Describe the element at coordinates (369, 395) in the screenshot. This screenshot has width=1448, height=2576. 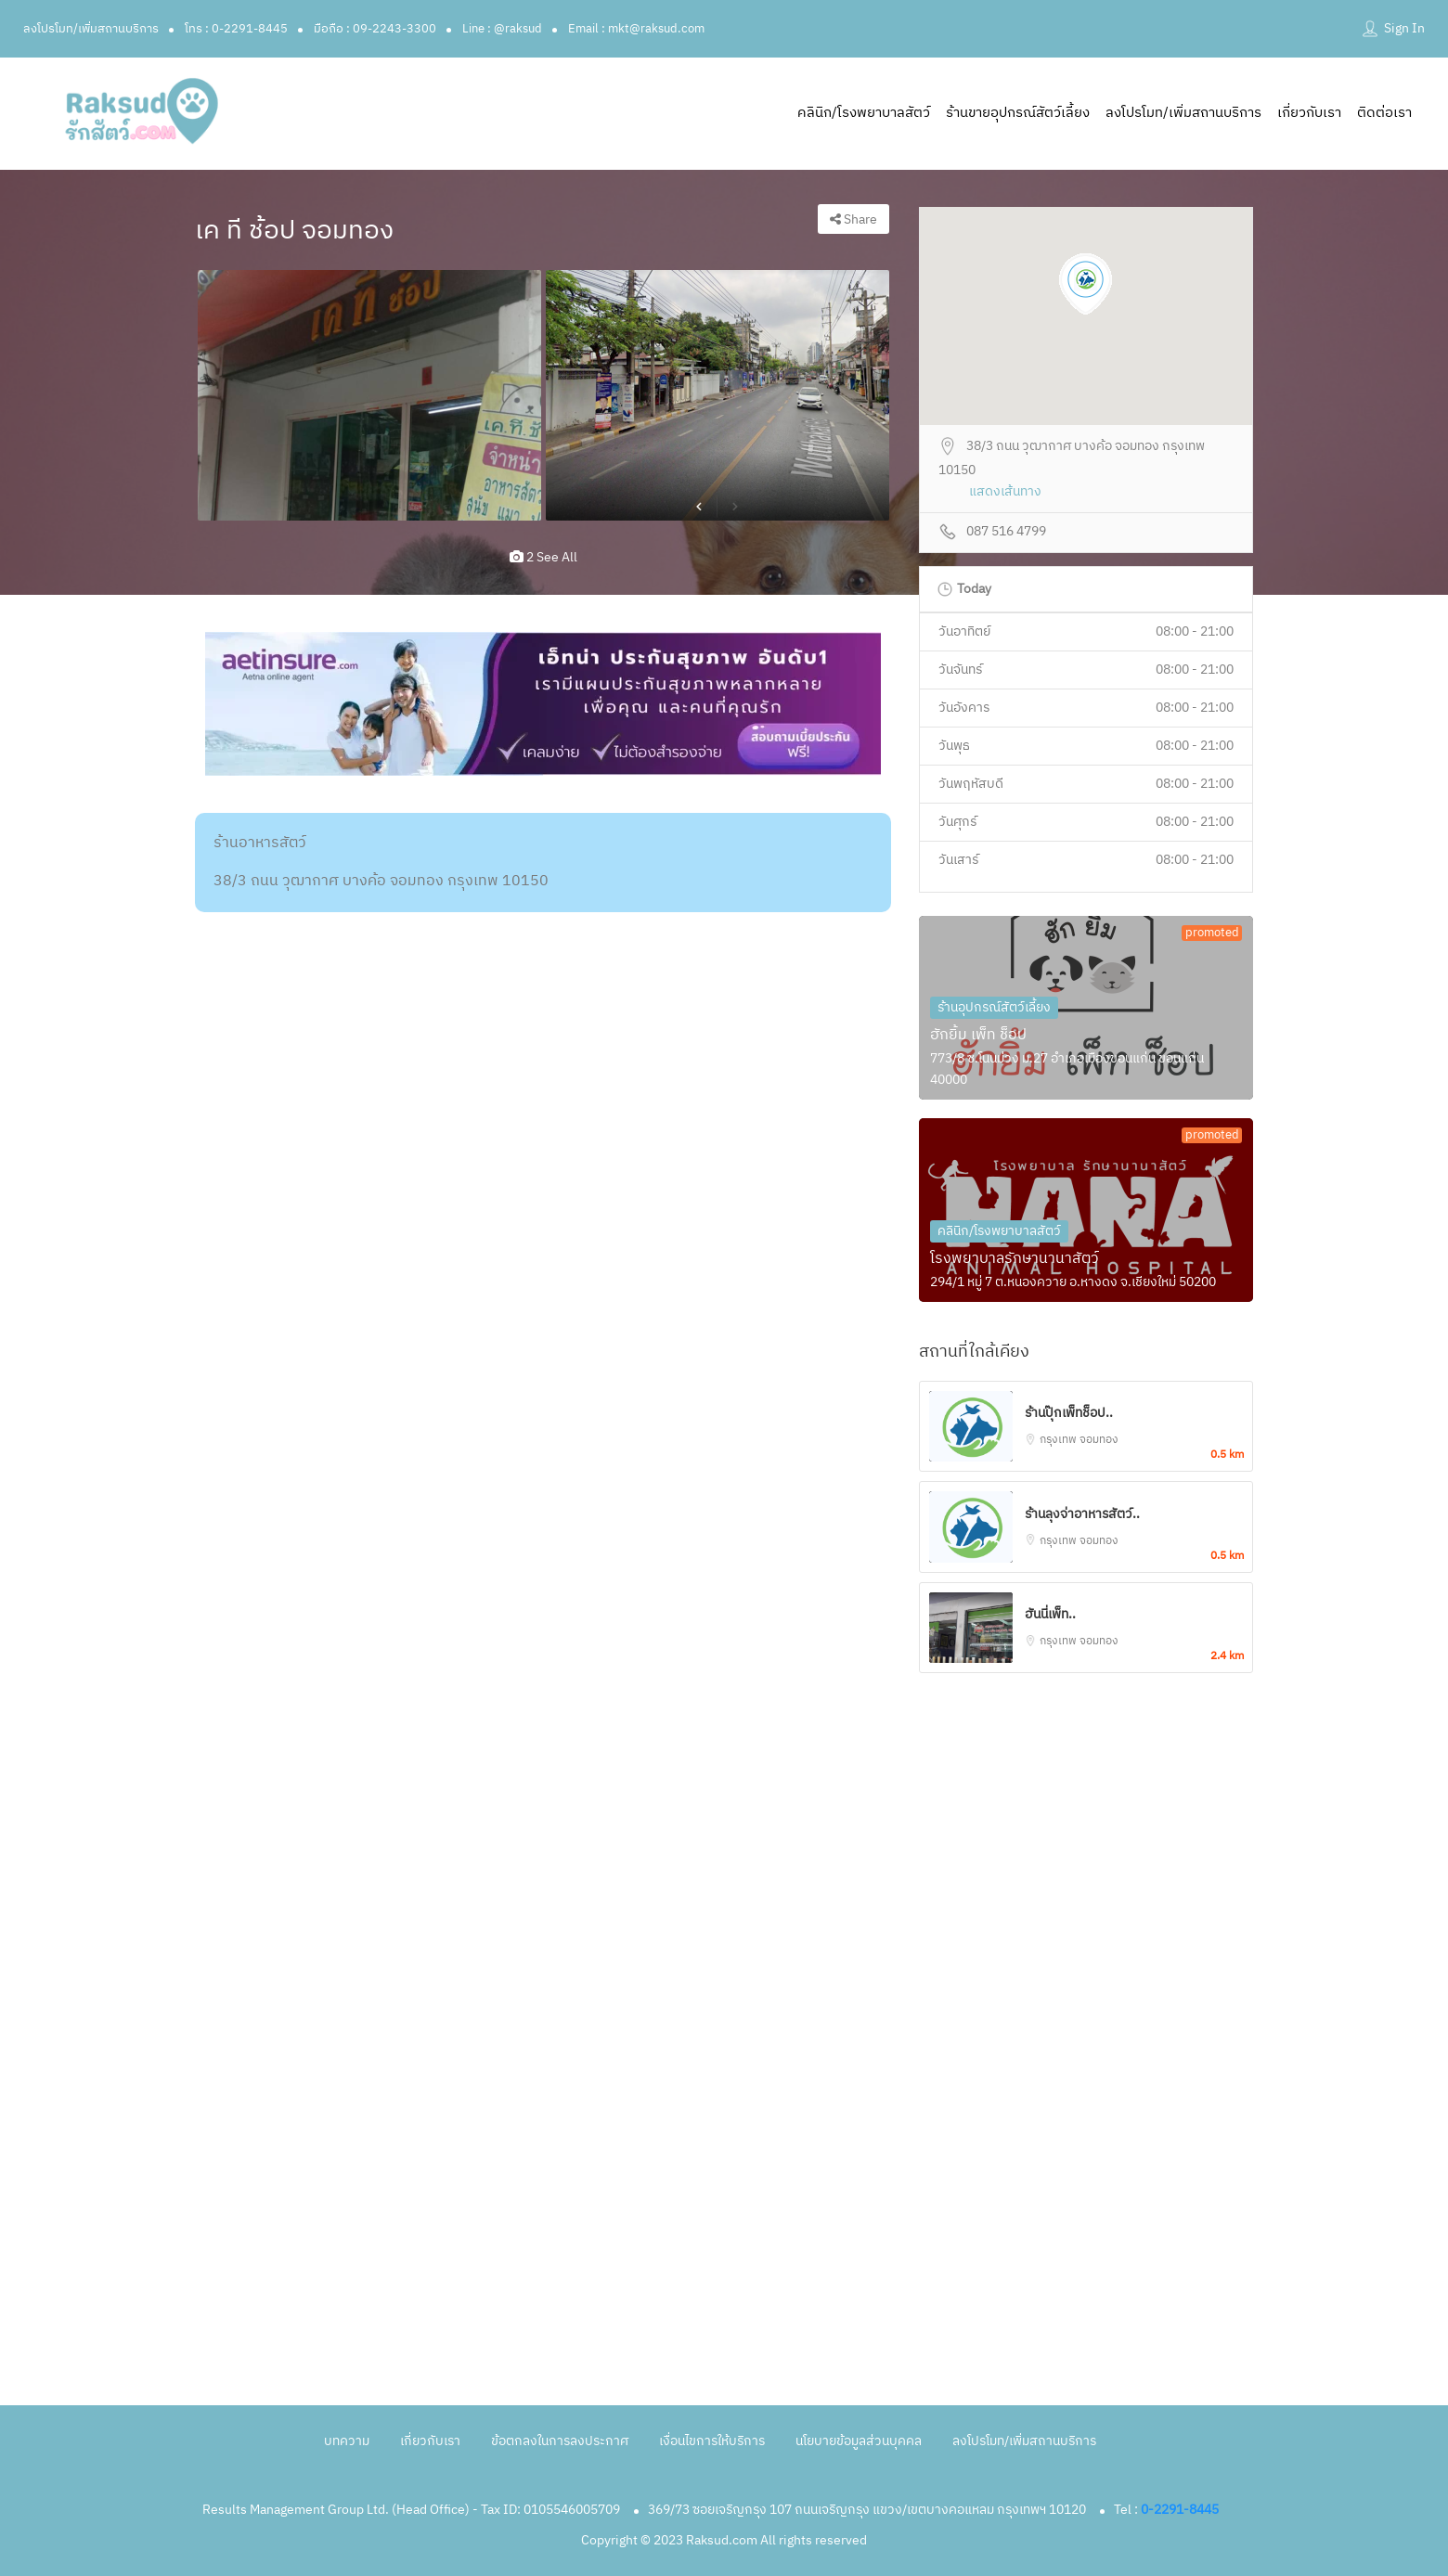
I see `[option]` at that location.